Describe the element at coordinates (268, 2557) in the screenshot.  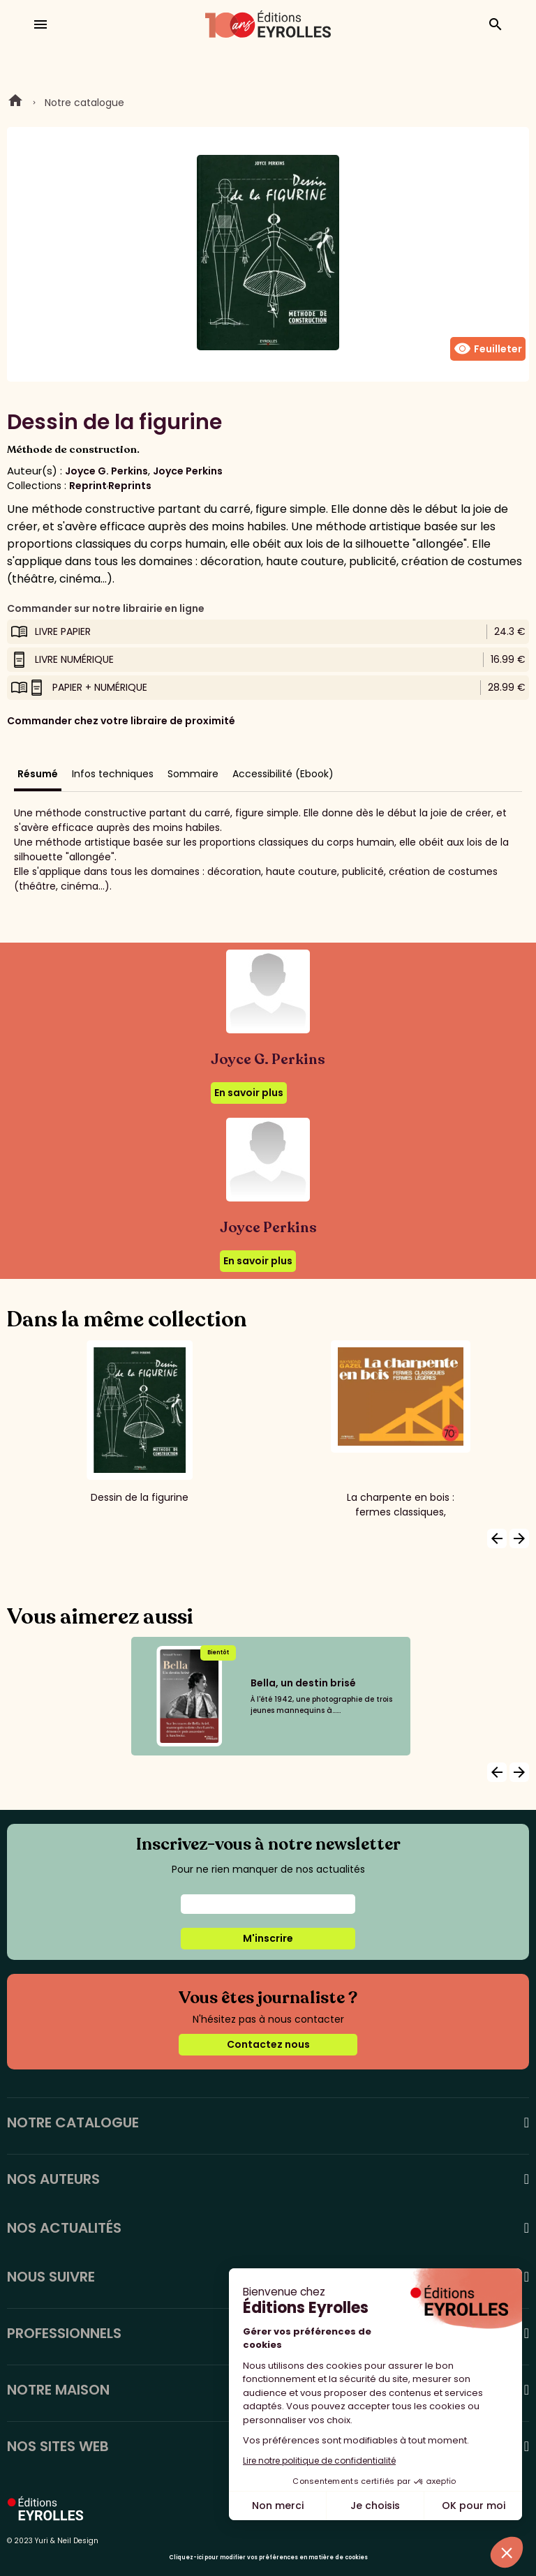
I see `Cliquez-ici pour modifier vos préférences en matière de cookies` at that location.